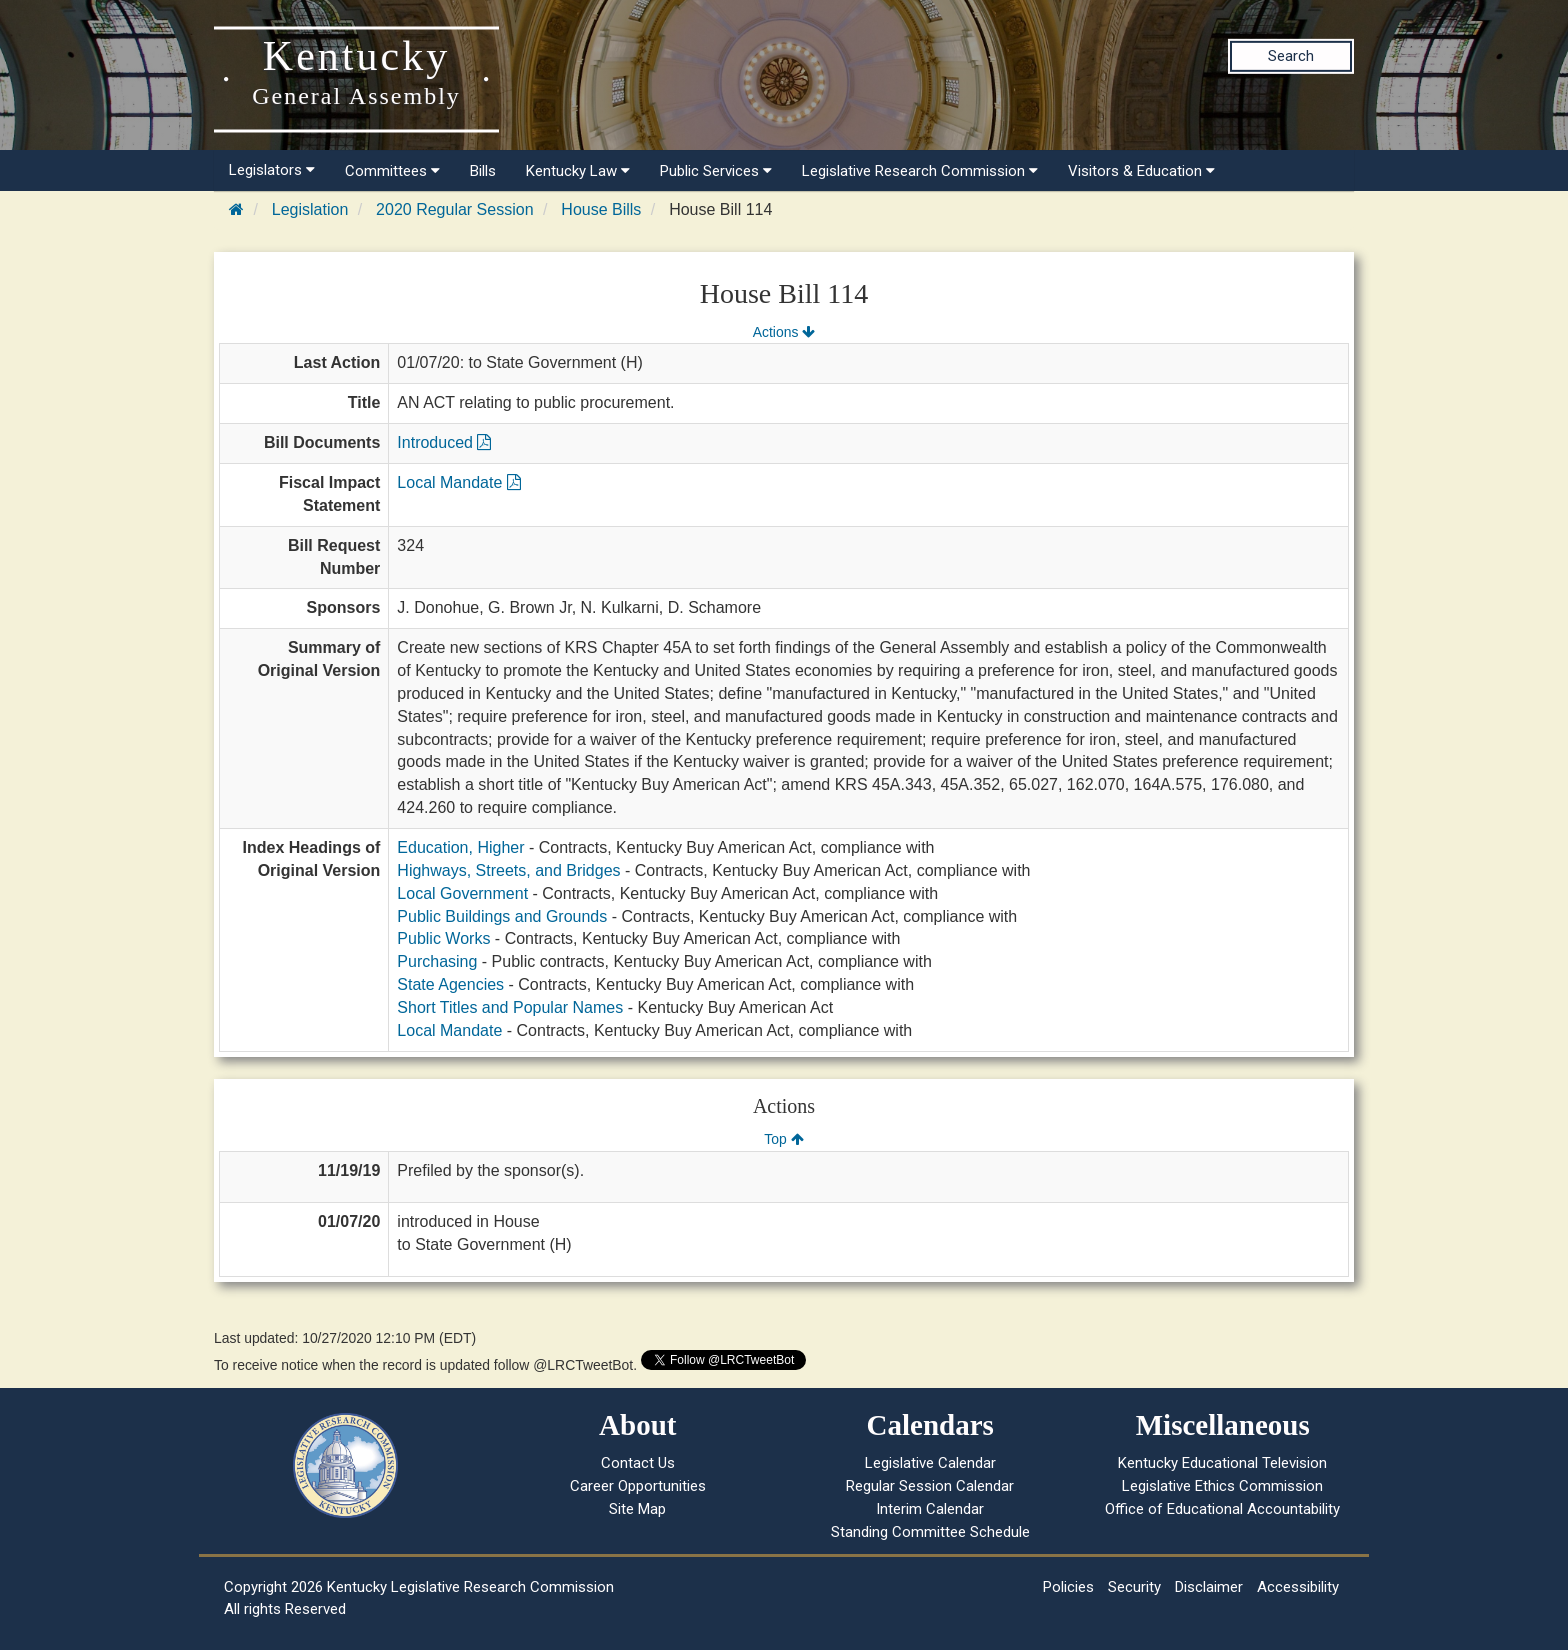 Image resolution: width=1568 pixels, height=1650 pixels. Describe the element at coordinates (392, 171) in the screenshot. I see `Committees` at that location.